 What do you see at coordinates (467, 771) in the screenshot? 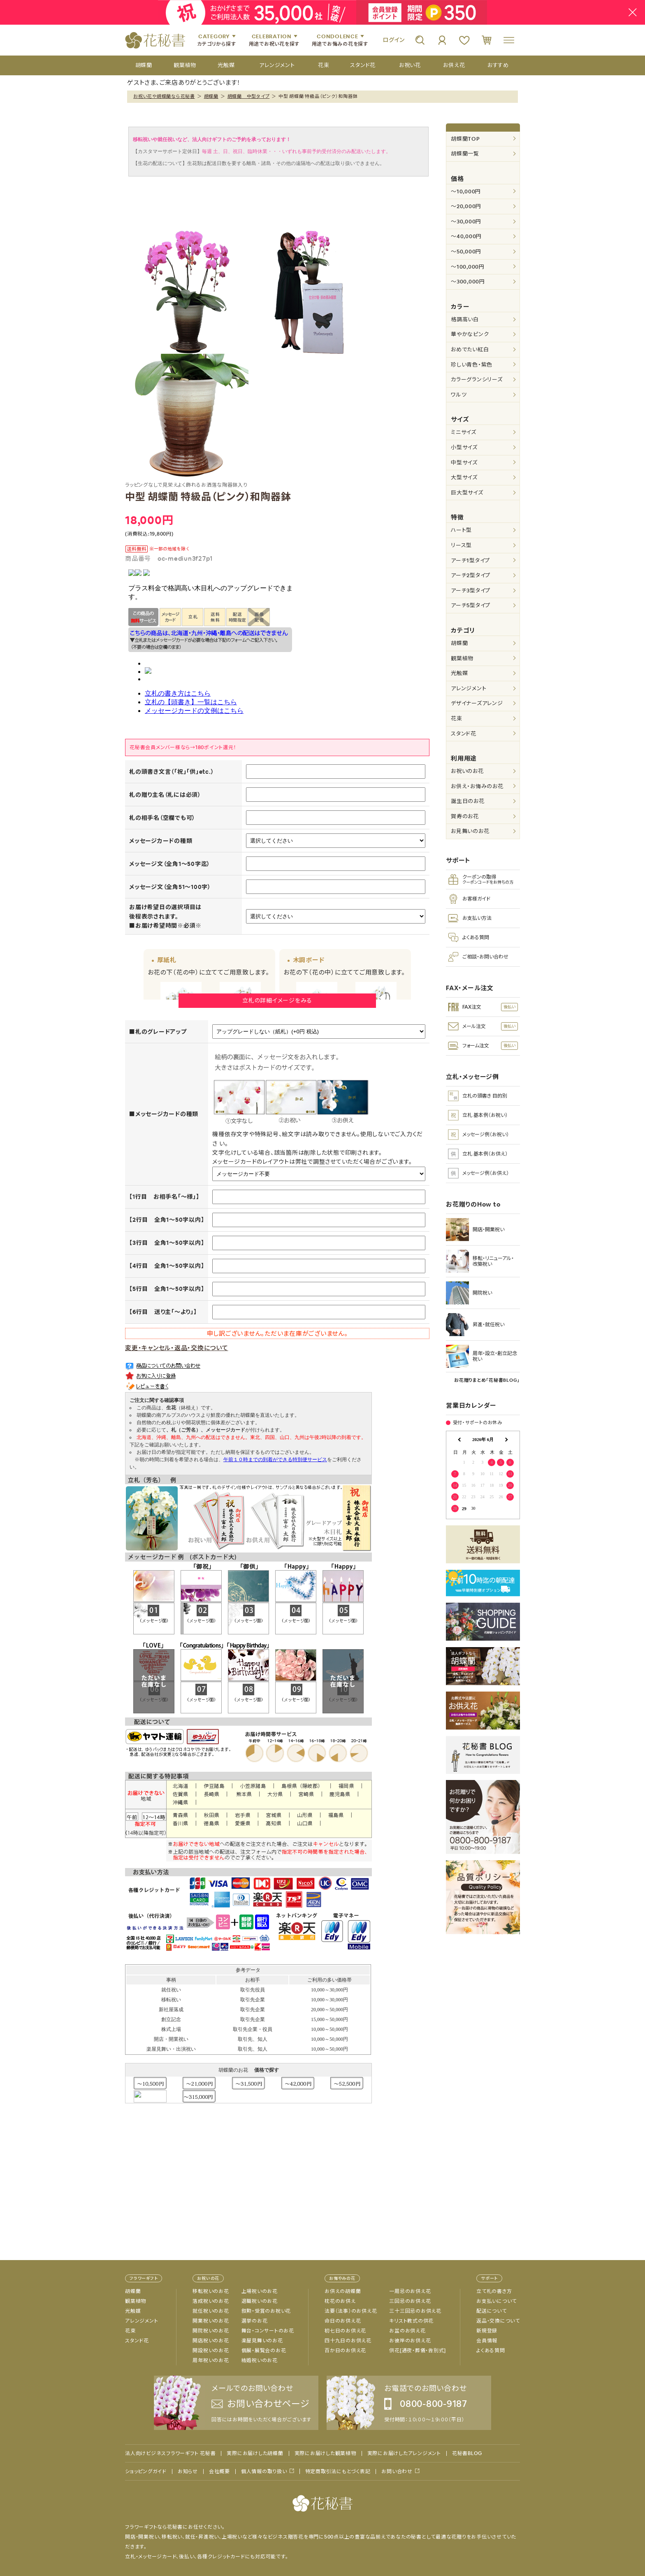
I see `お祝いのお花` at bounding box center [467, 771].